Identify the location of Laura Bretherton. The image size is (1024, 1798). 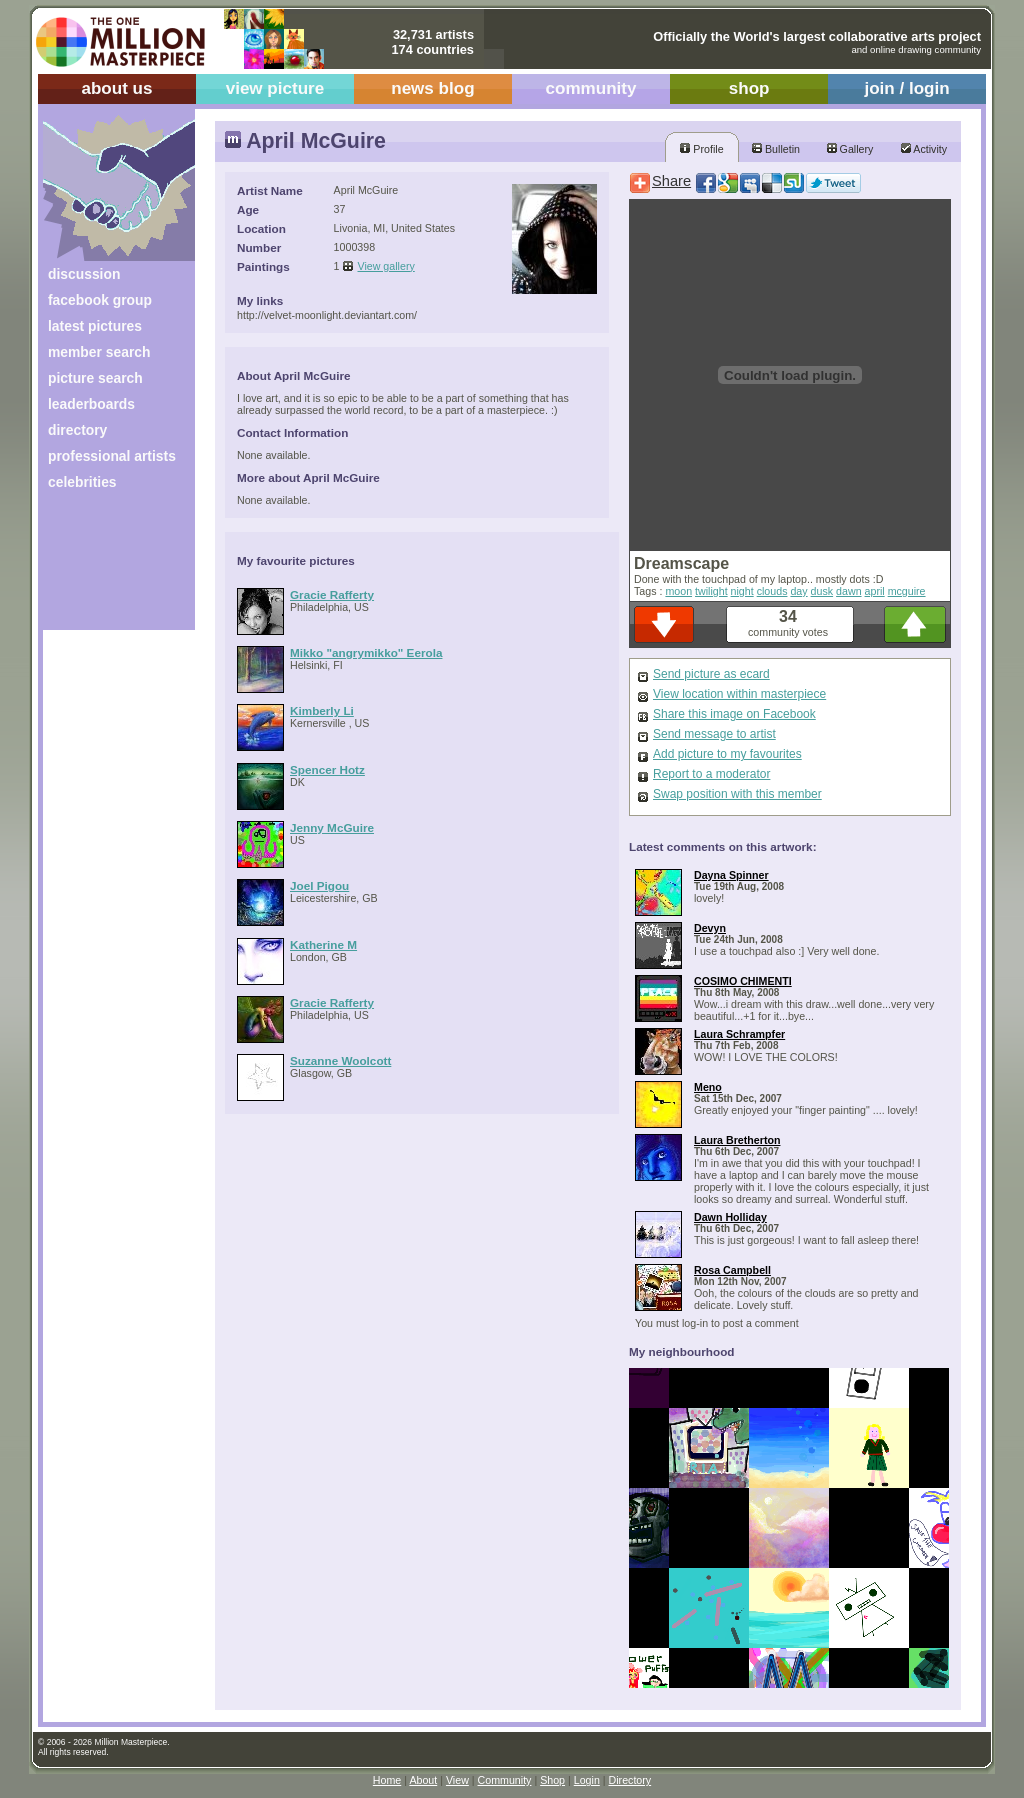
(737, 1140).